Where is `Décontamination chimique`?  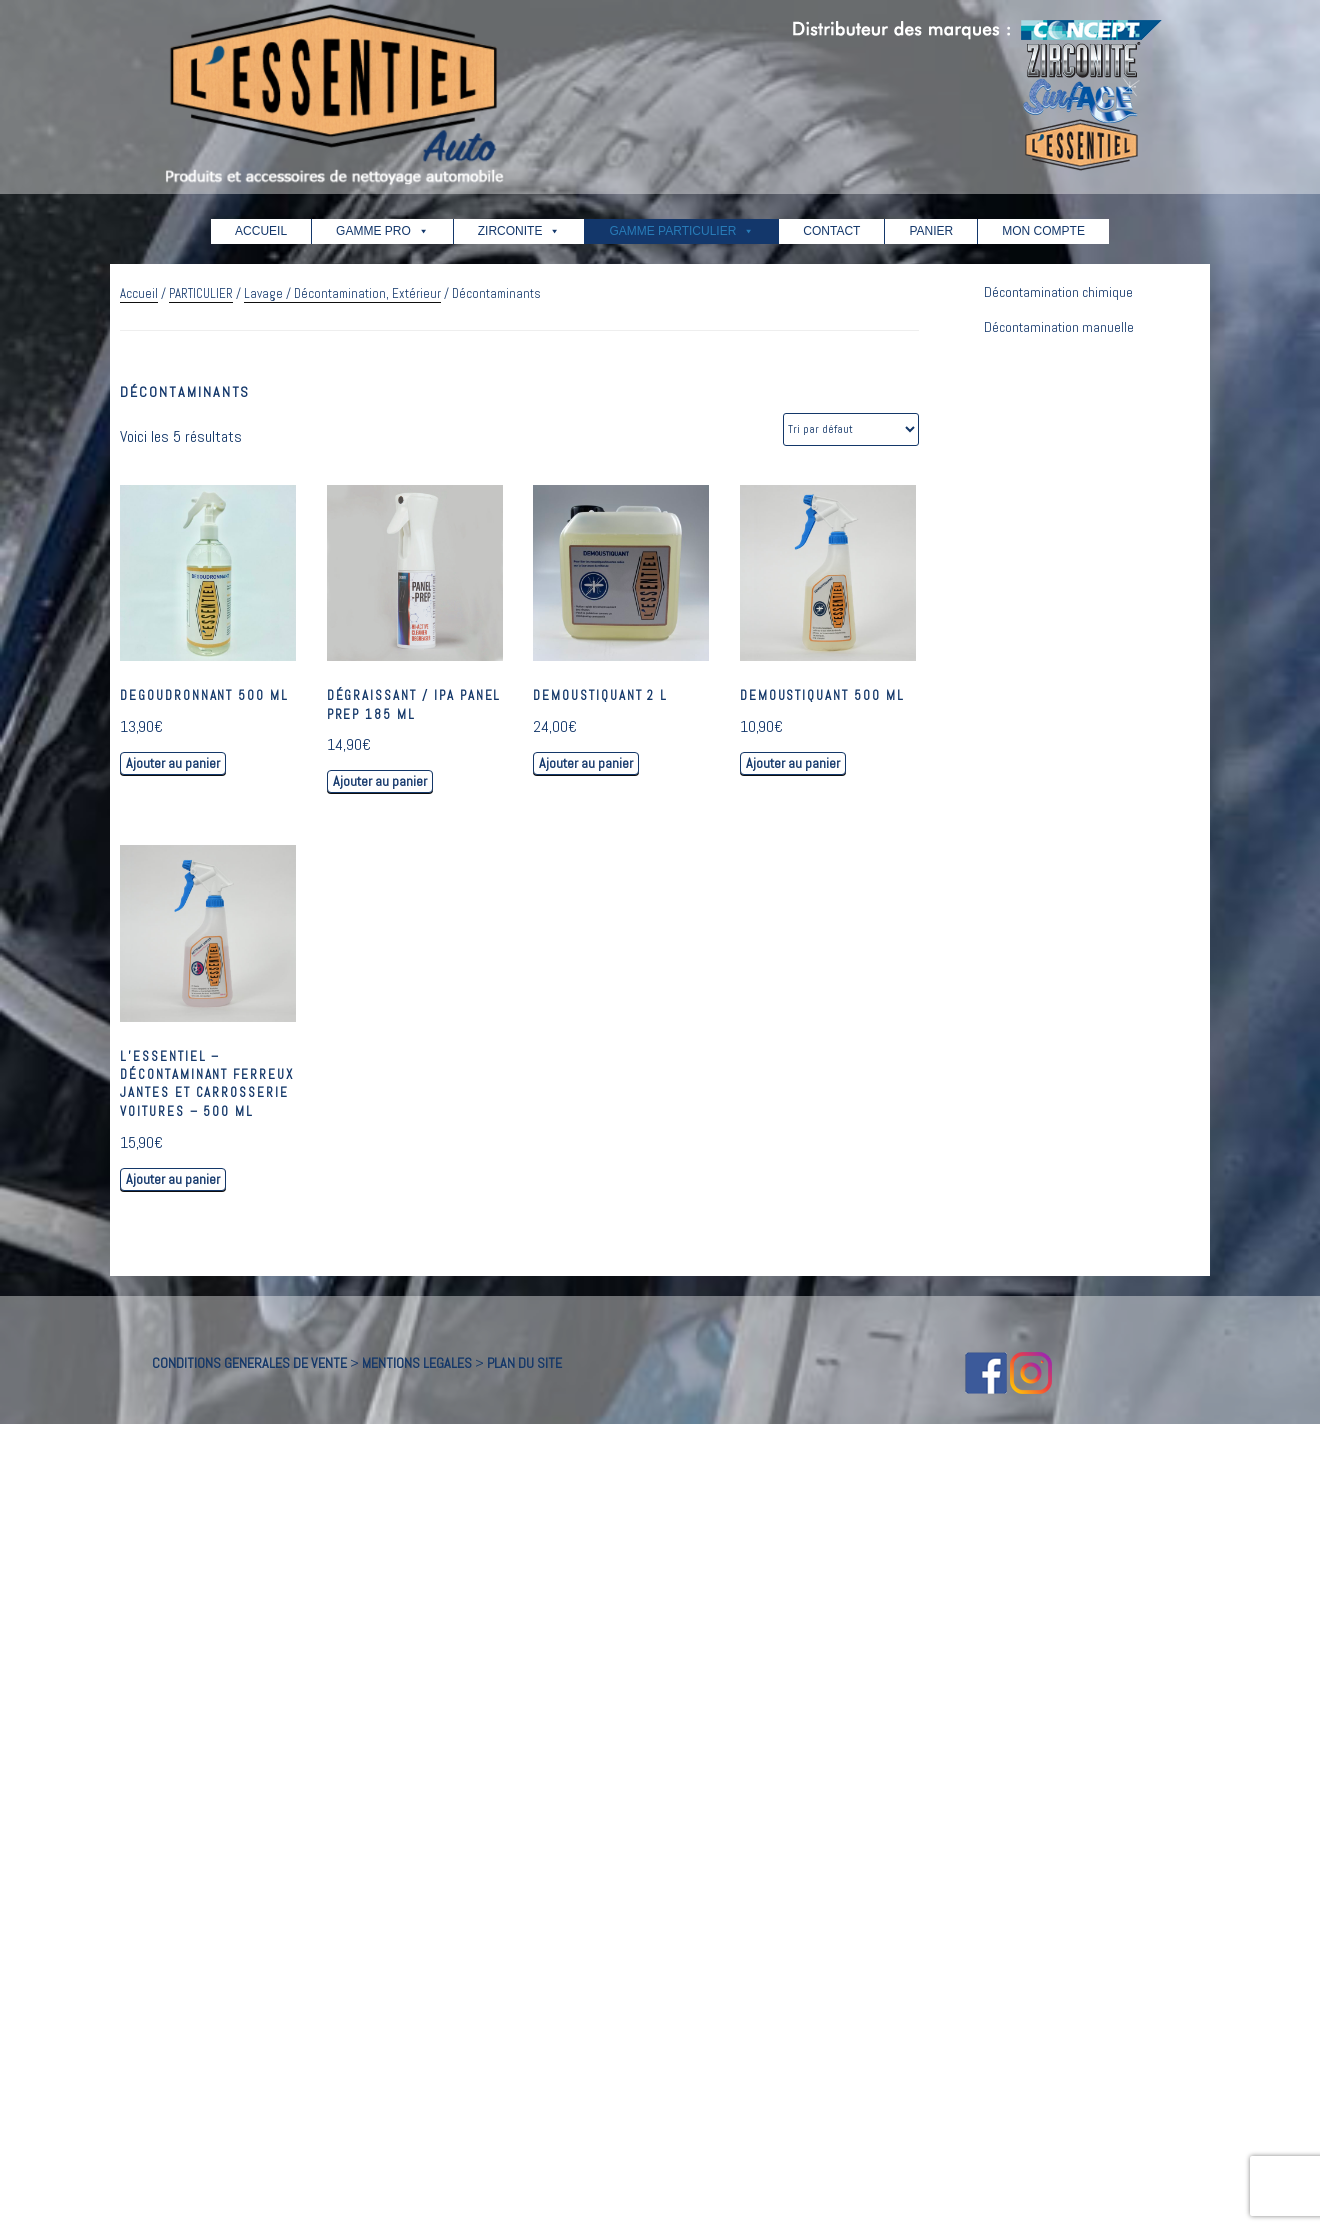
Décontamination chimique is located at coordinates (1058, 292).